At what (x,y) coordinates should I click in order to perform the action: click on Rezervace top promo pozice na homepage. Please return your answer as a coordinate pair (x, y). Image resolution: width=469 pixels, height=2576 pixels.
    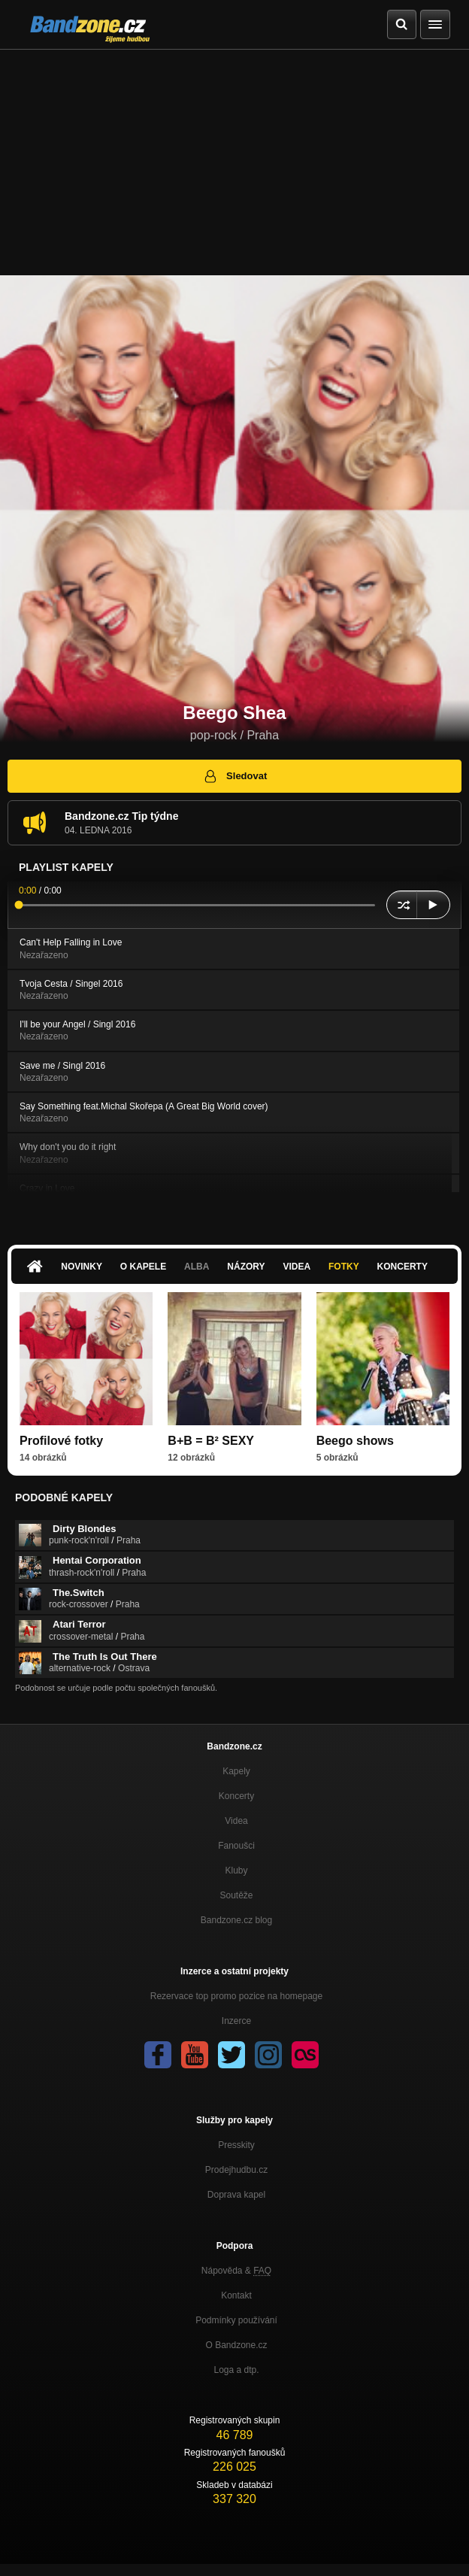
    Looking at the image, I should click on (236, 1996).